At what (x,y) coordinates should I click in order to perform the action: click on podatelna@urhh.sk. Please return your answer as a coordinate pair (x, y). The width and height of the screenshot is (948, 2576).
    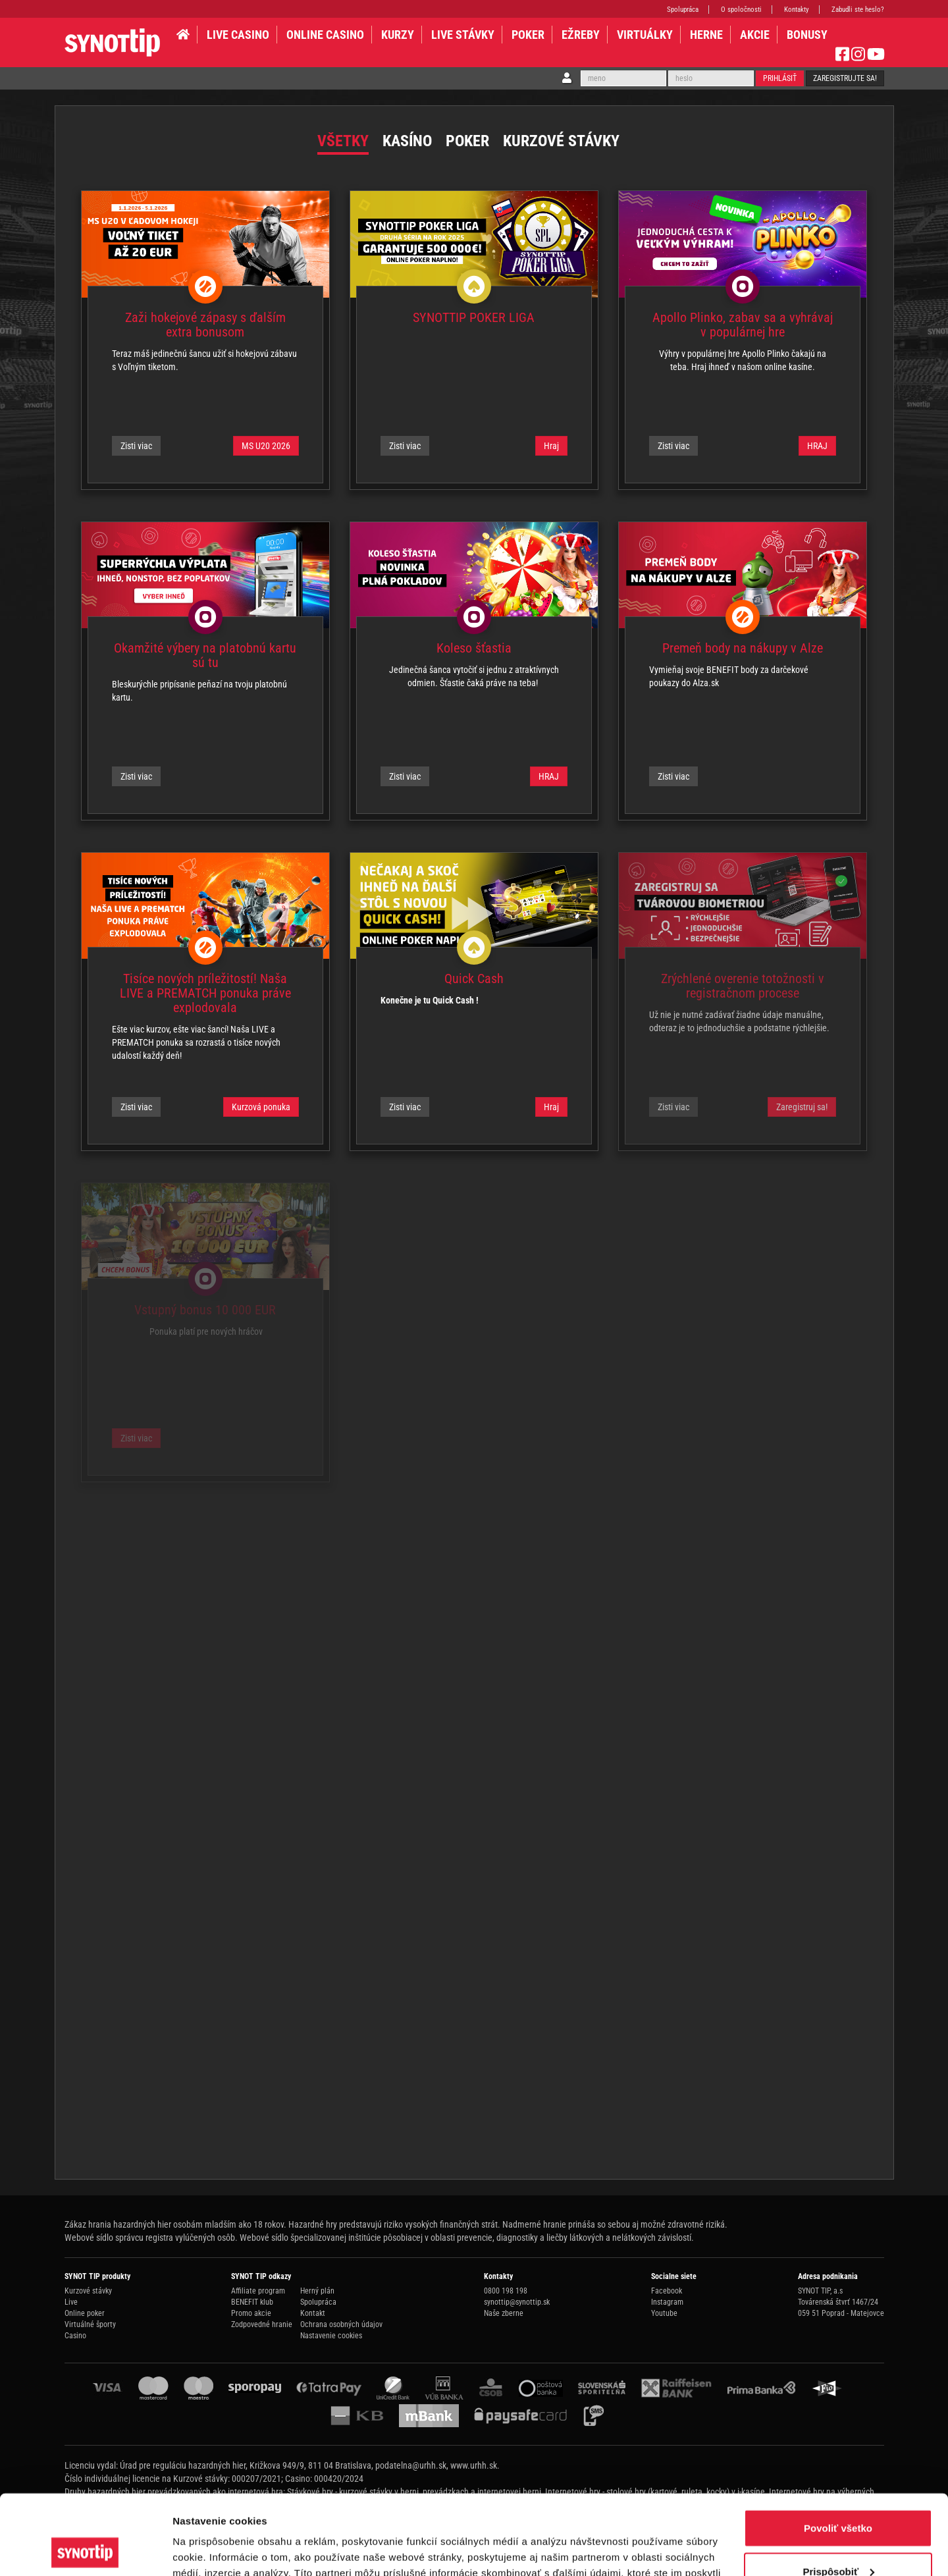
    Looking at the image, I should click on (410, 2465).